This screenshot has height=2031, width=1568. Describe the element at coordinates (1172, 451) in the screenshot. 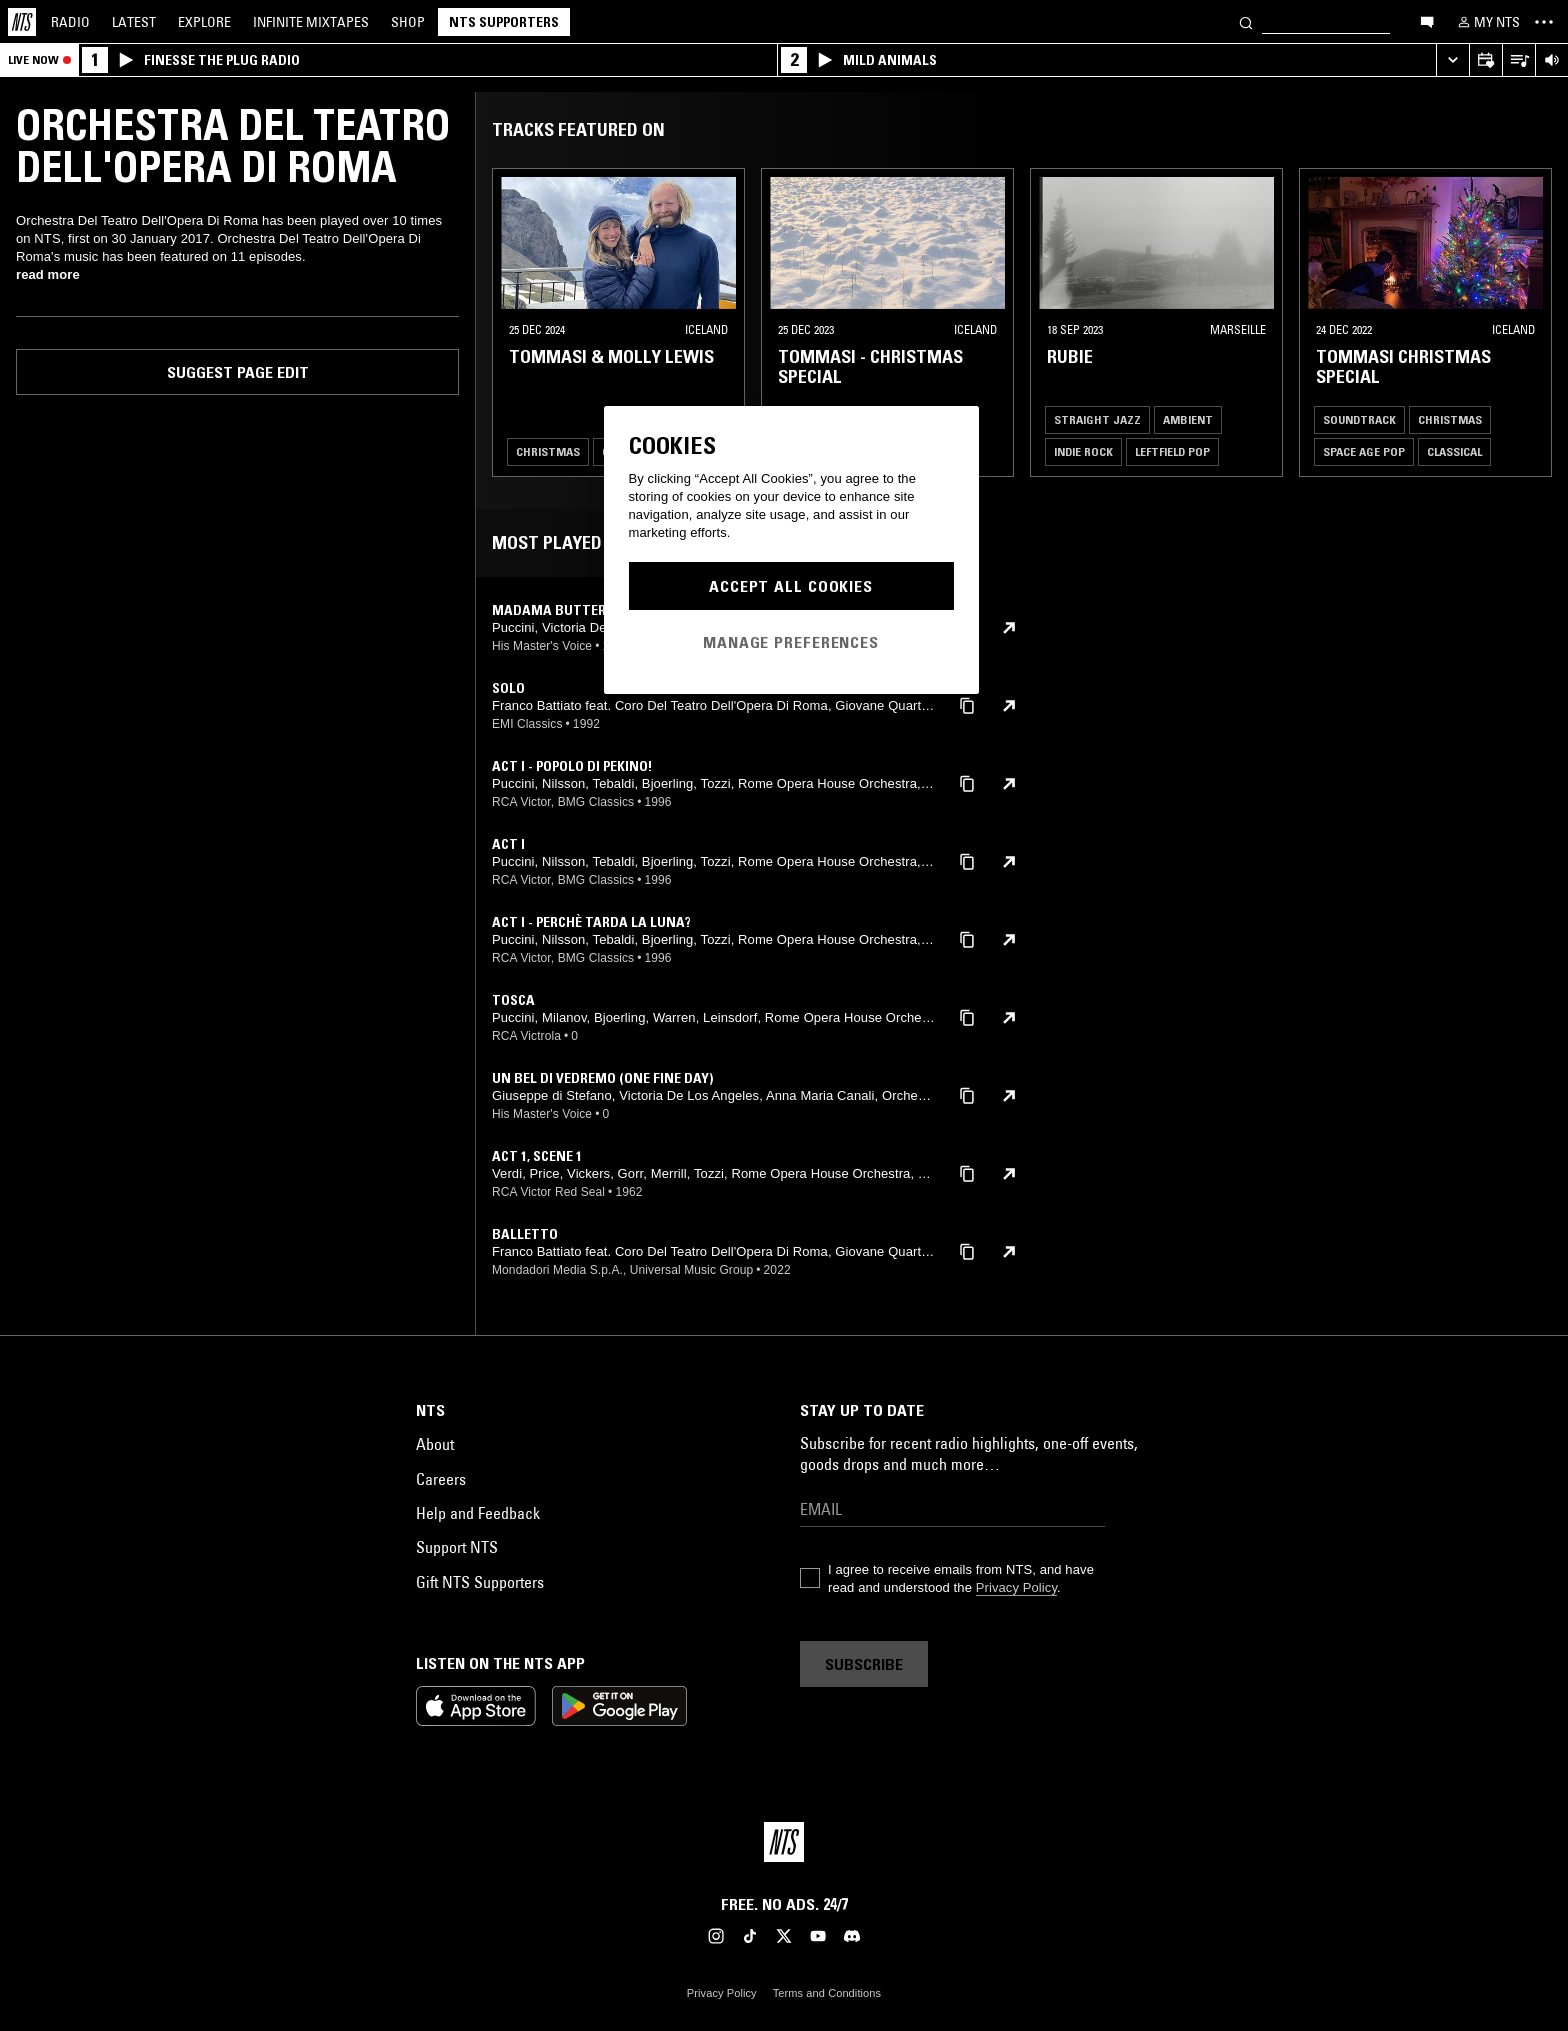

I see `Leftfield Pop` at that location.